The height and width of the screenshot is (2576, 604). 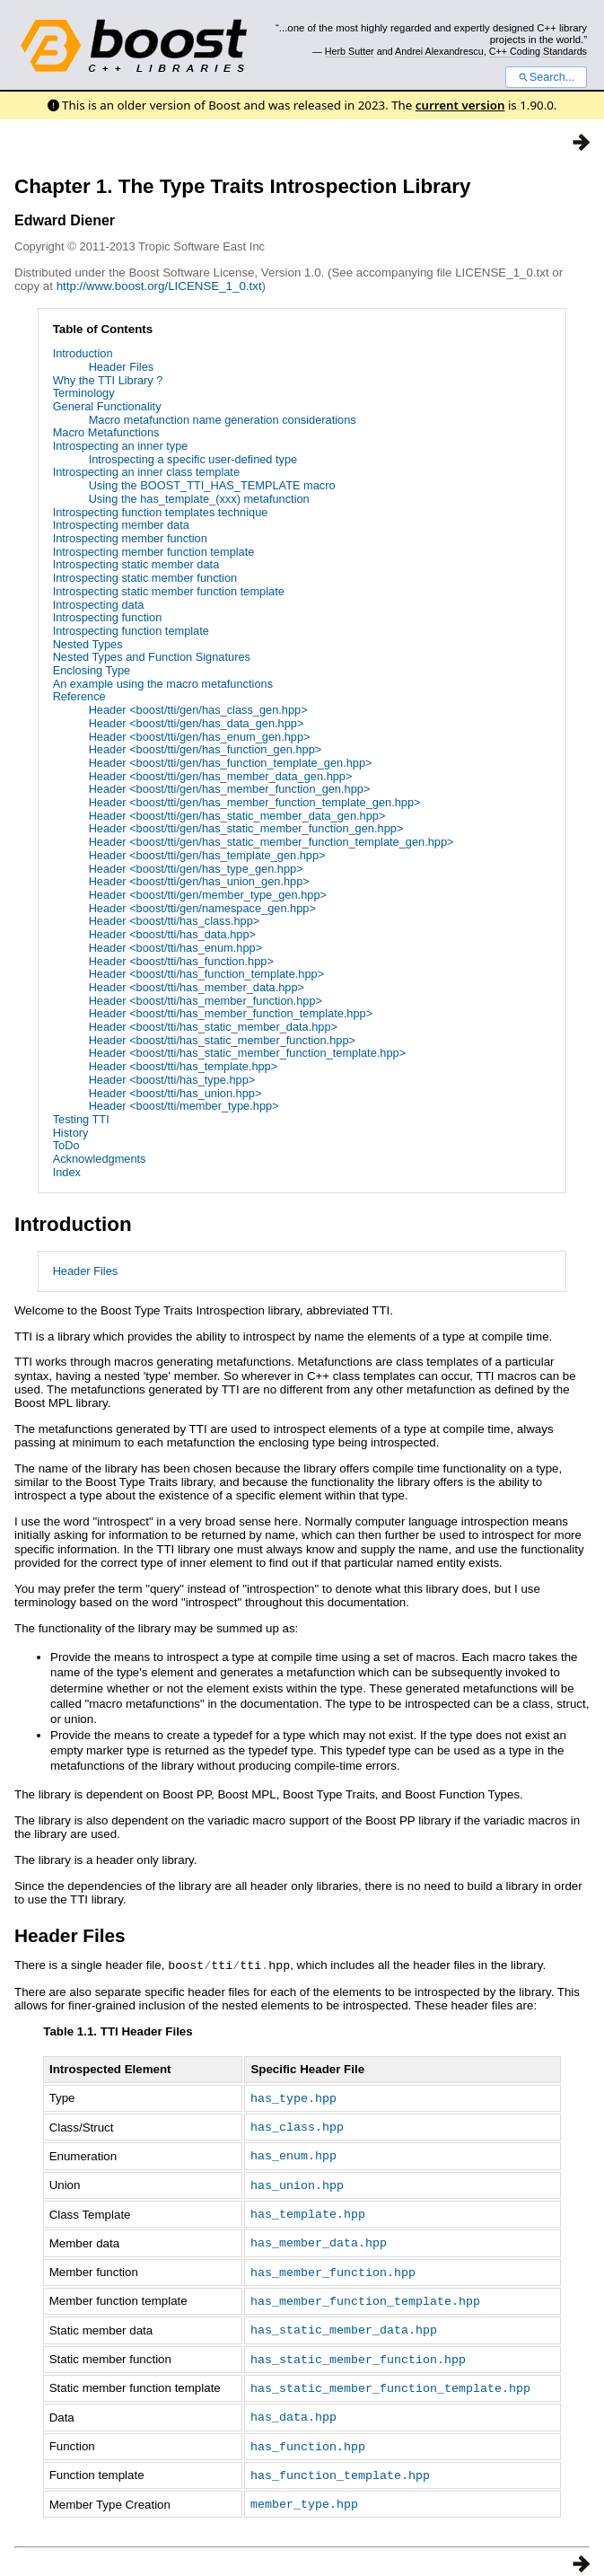 I want to click on Index, so click(x=67, y=1172).